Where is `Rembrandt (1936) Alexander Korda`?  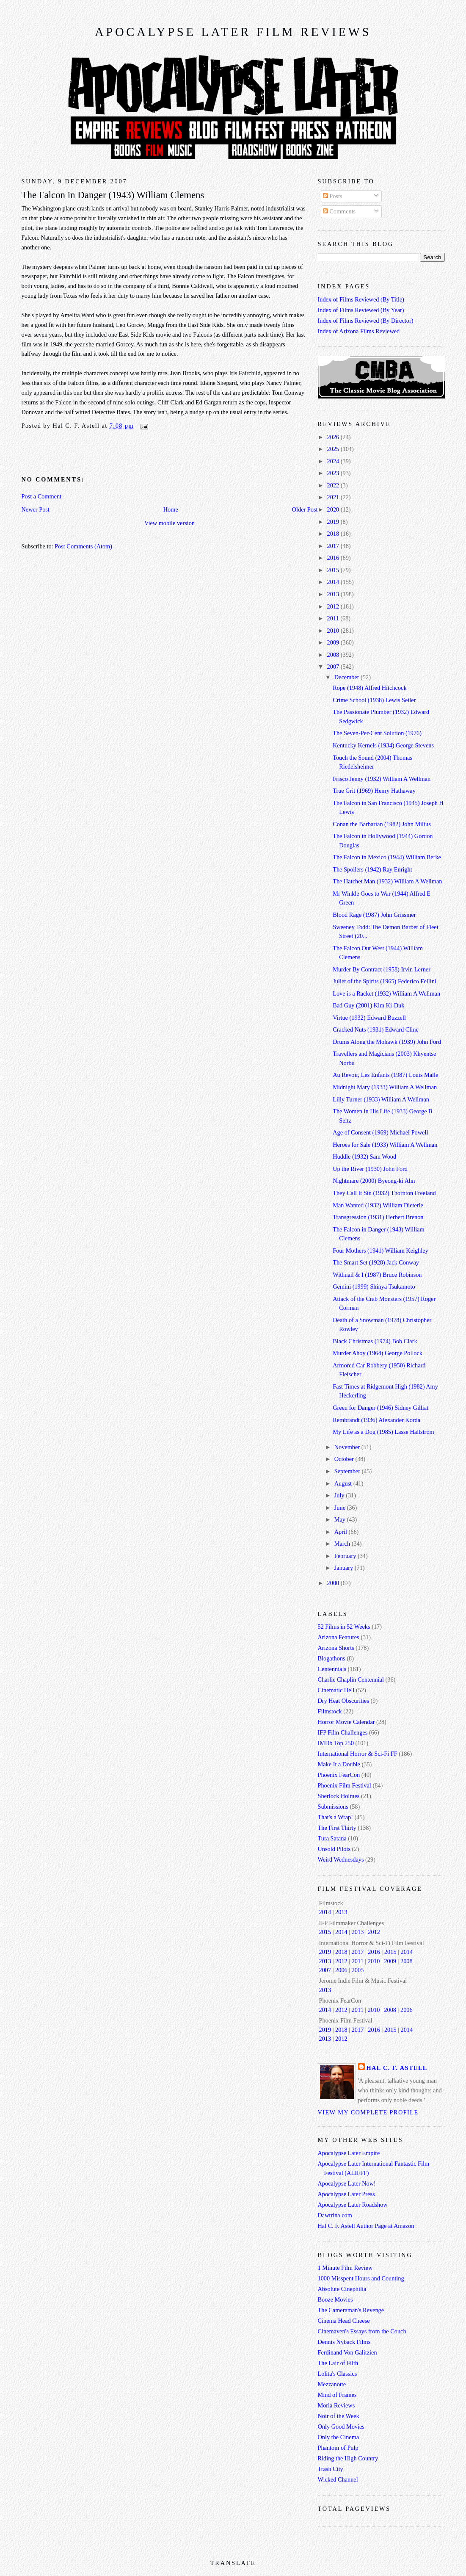
Rembrandt (1936) Alexander Korda is located at coordinates (376, 1420).